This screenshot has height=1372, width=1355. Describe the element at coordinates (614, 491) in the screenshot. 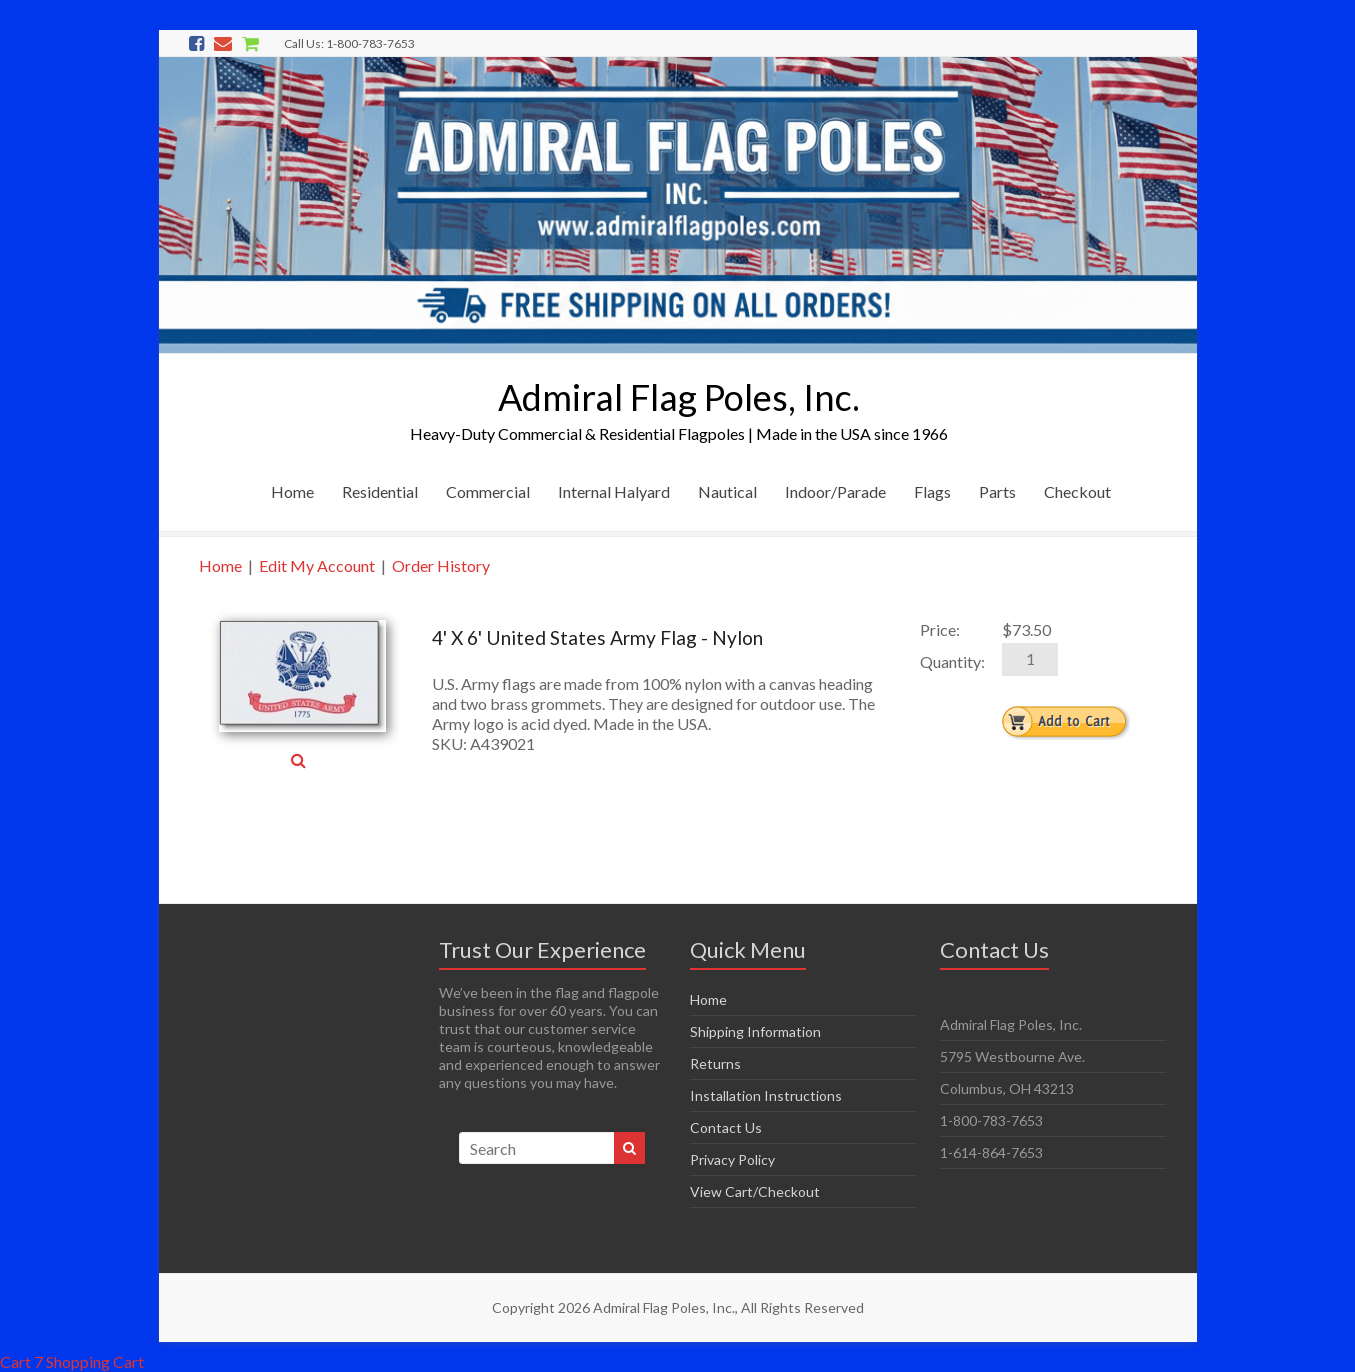

I see `Internal Halyard` at that location.